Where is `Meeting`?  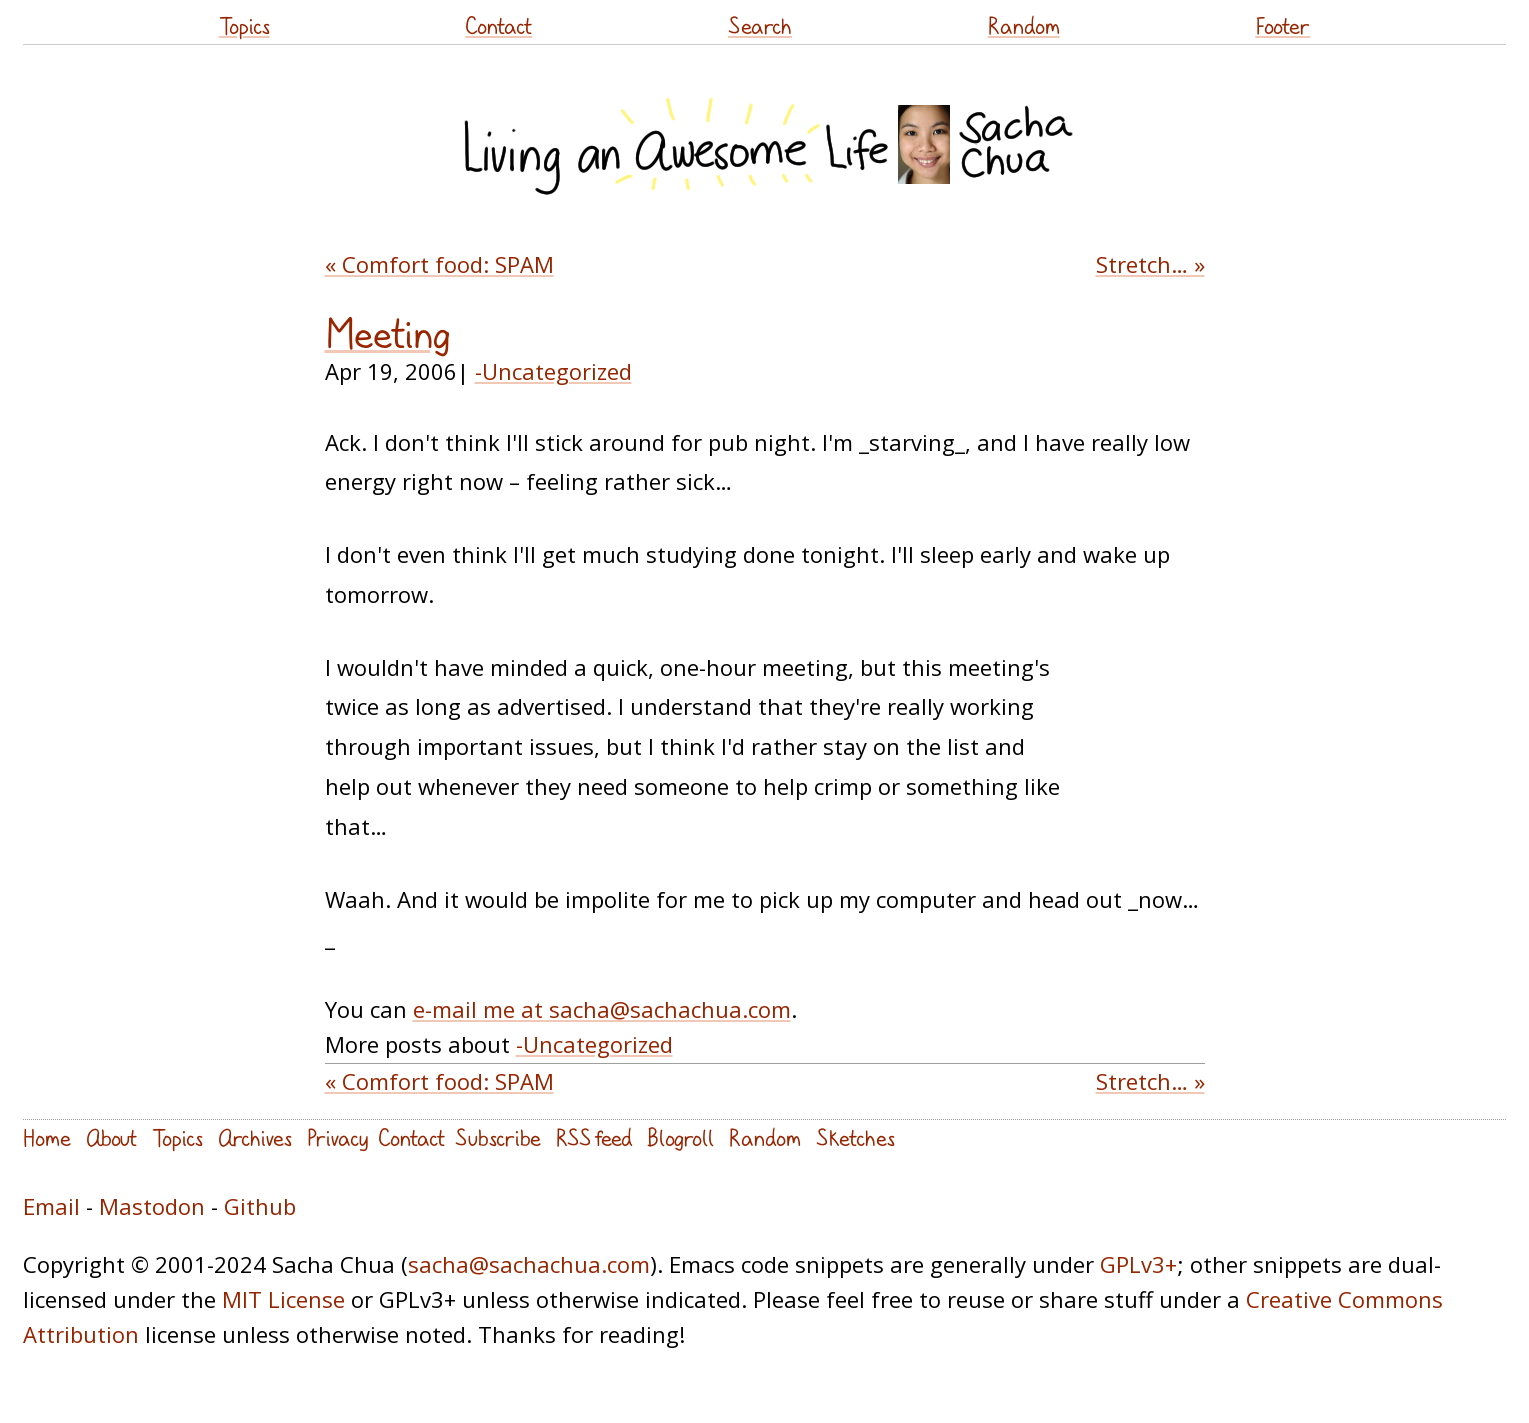
Meeting is located at coordinates (388, 334).